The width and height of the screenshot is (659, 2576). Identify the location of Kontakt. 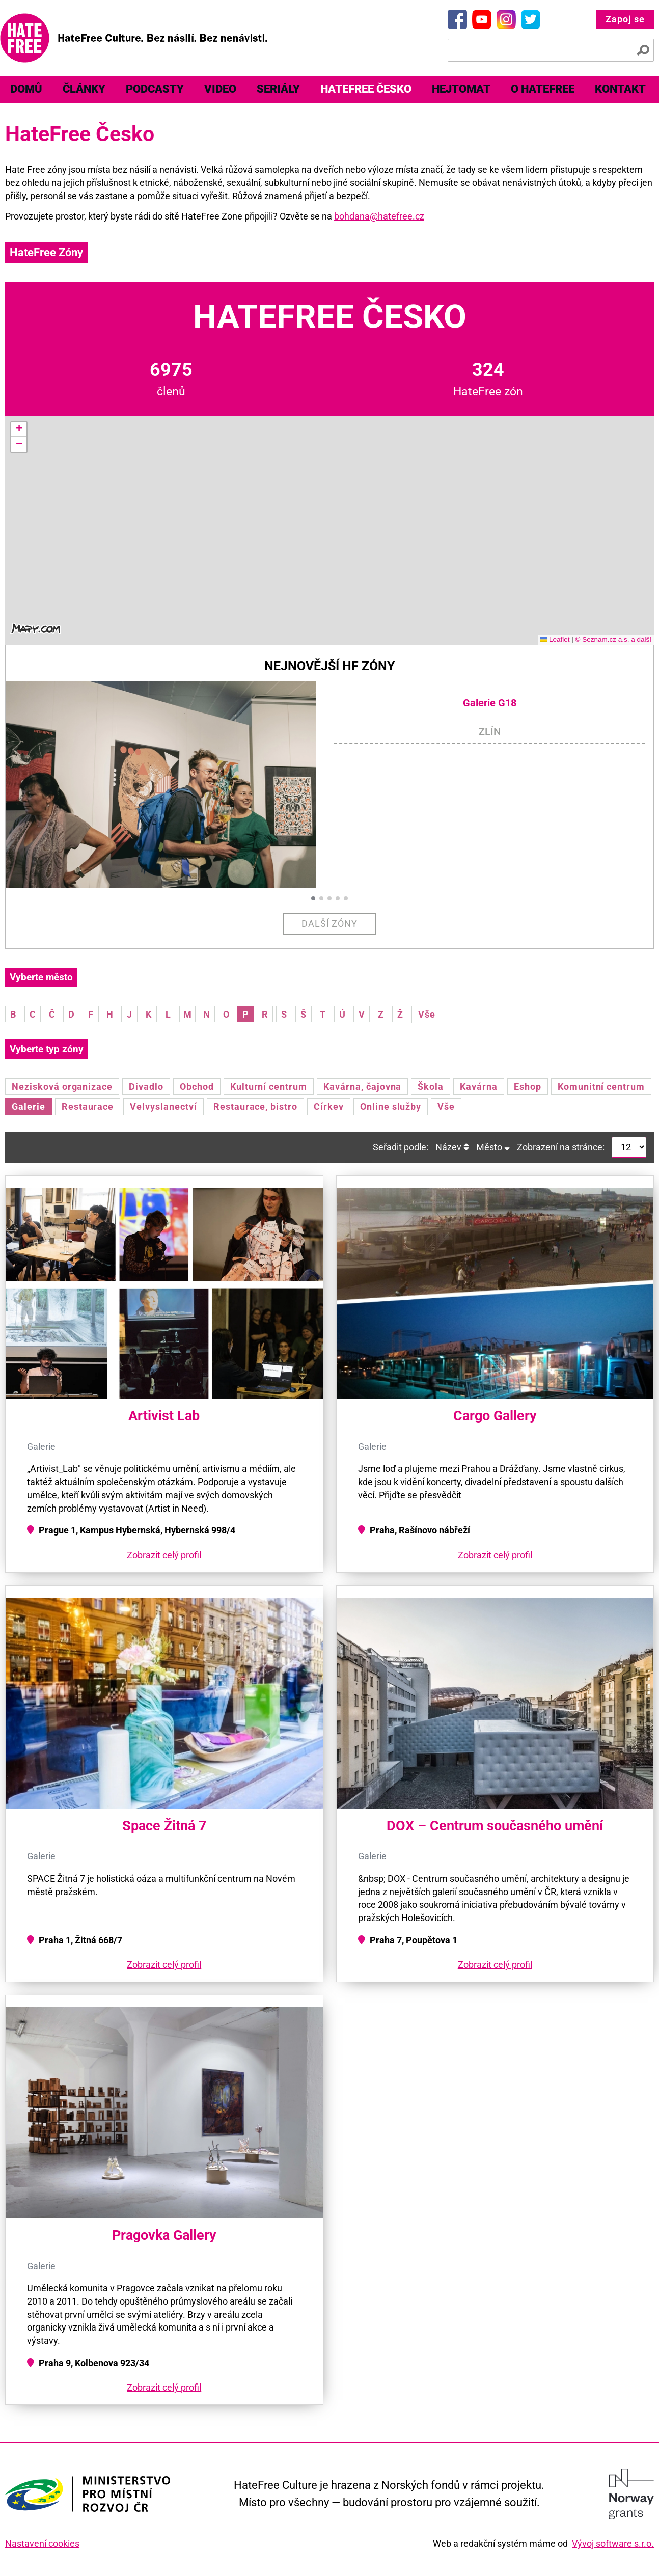
(620, 89).